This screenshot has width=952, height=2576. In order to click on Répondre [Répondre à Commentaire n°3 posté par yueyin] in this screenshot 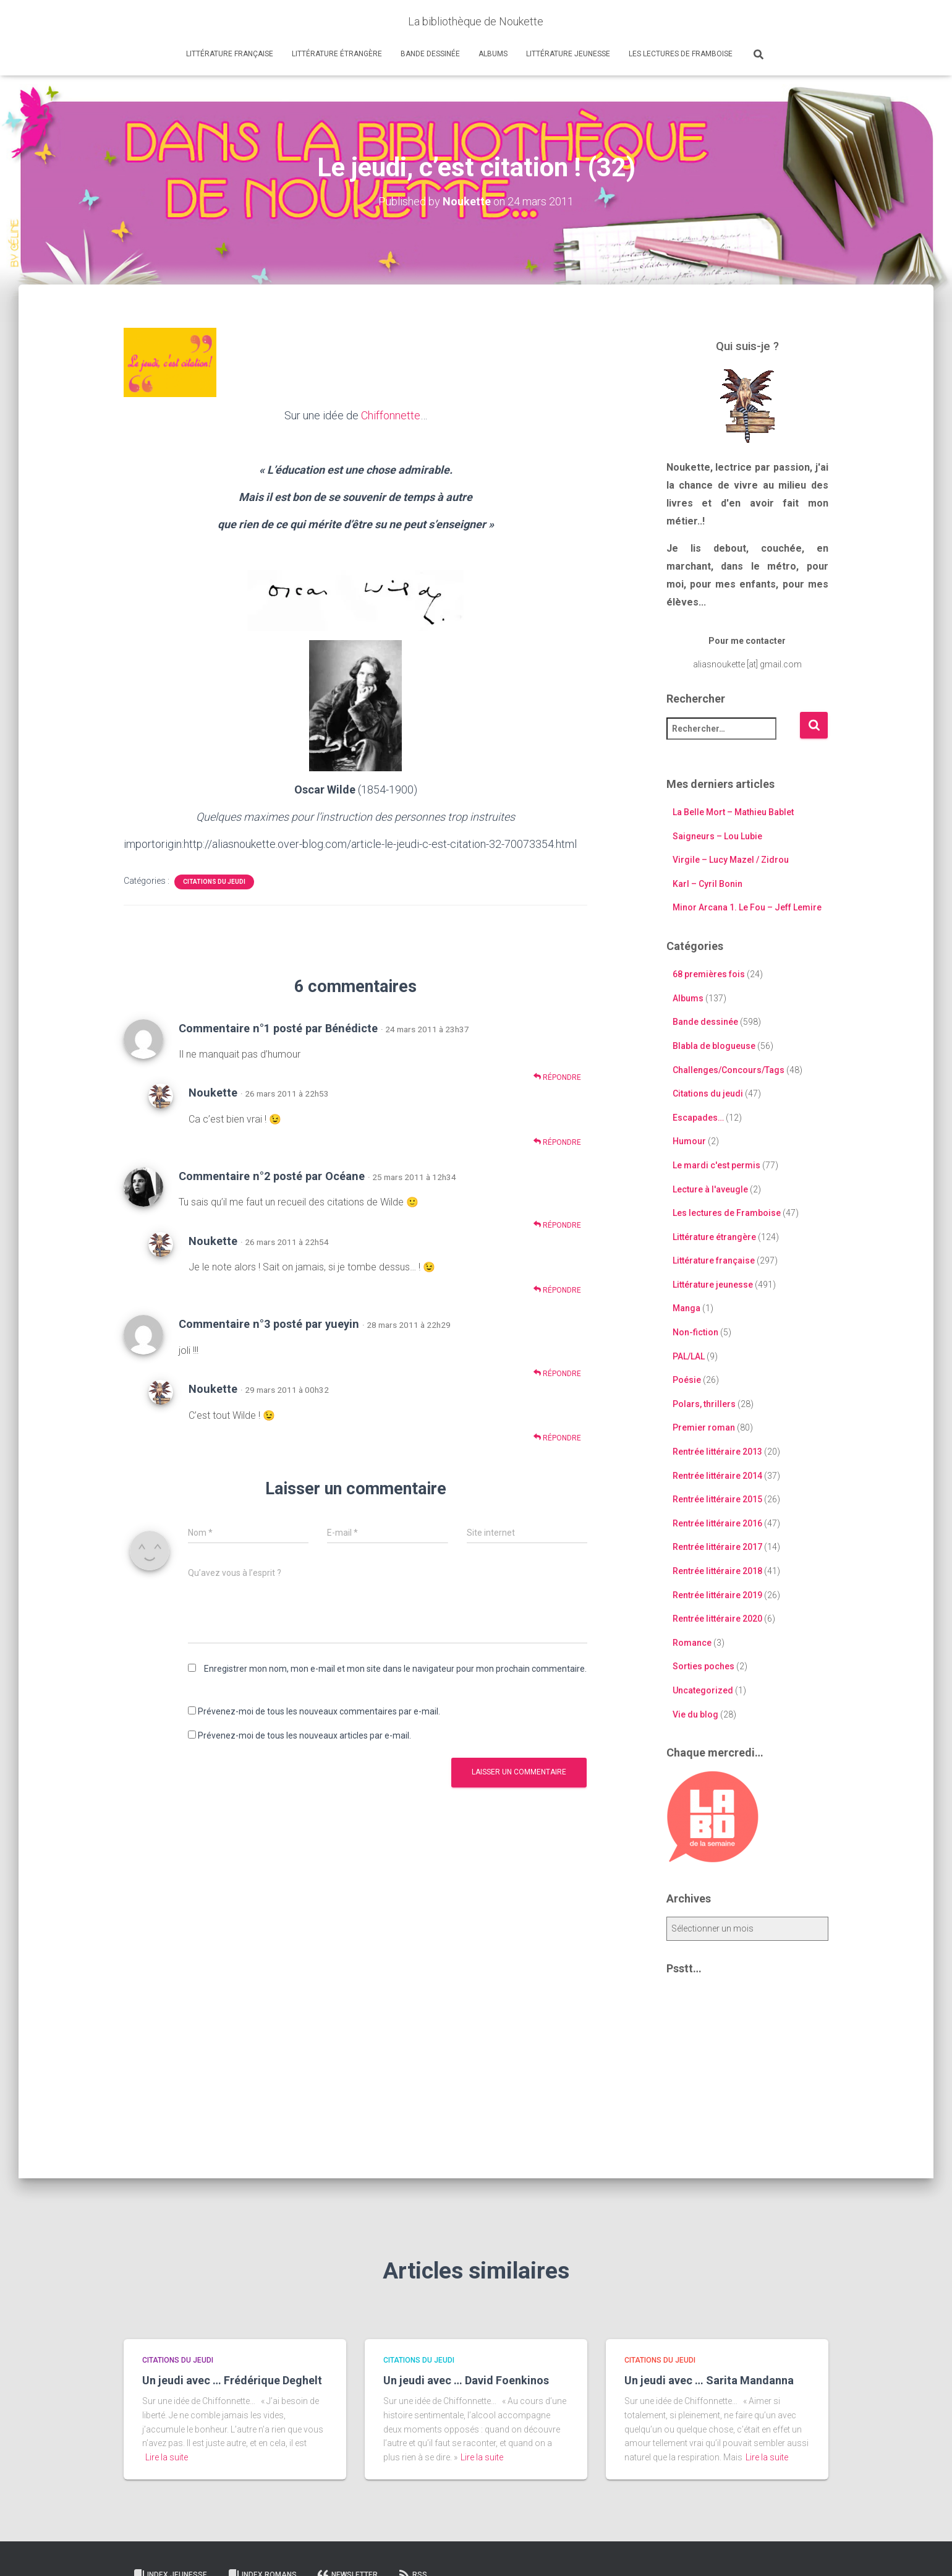, I will do `click(557, 1373)`.